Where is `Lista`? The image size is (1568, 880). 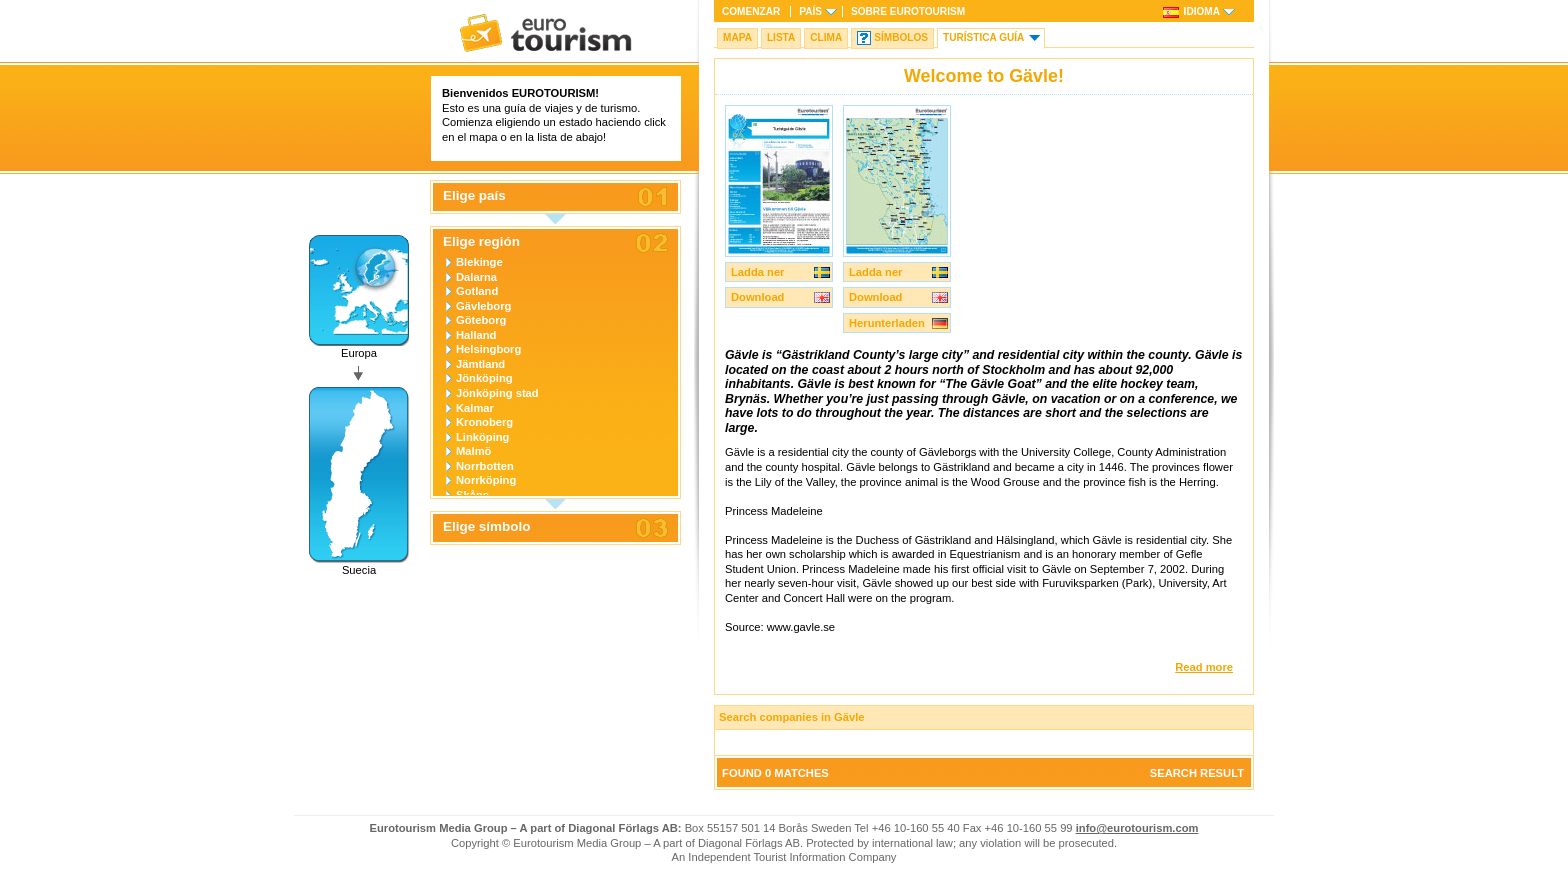 Lista is located at coordinates (781, 37).